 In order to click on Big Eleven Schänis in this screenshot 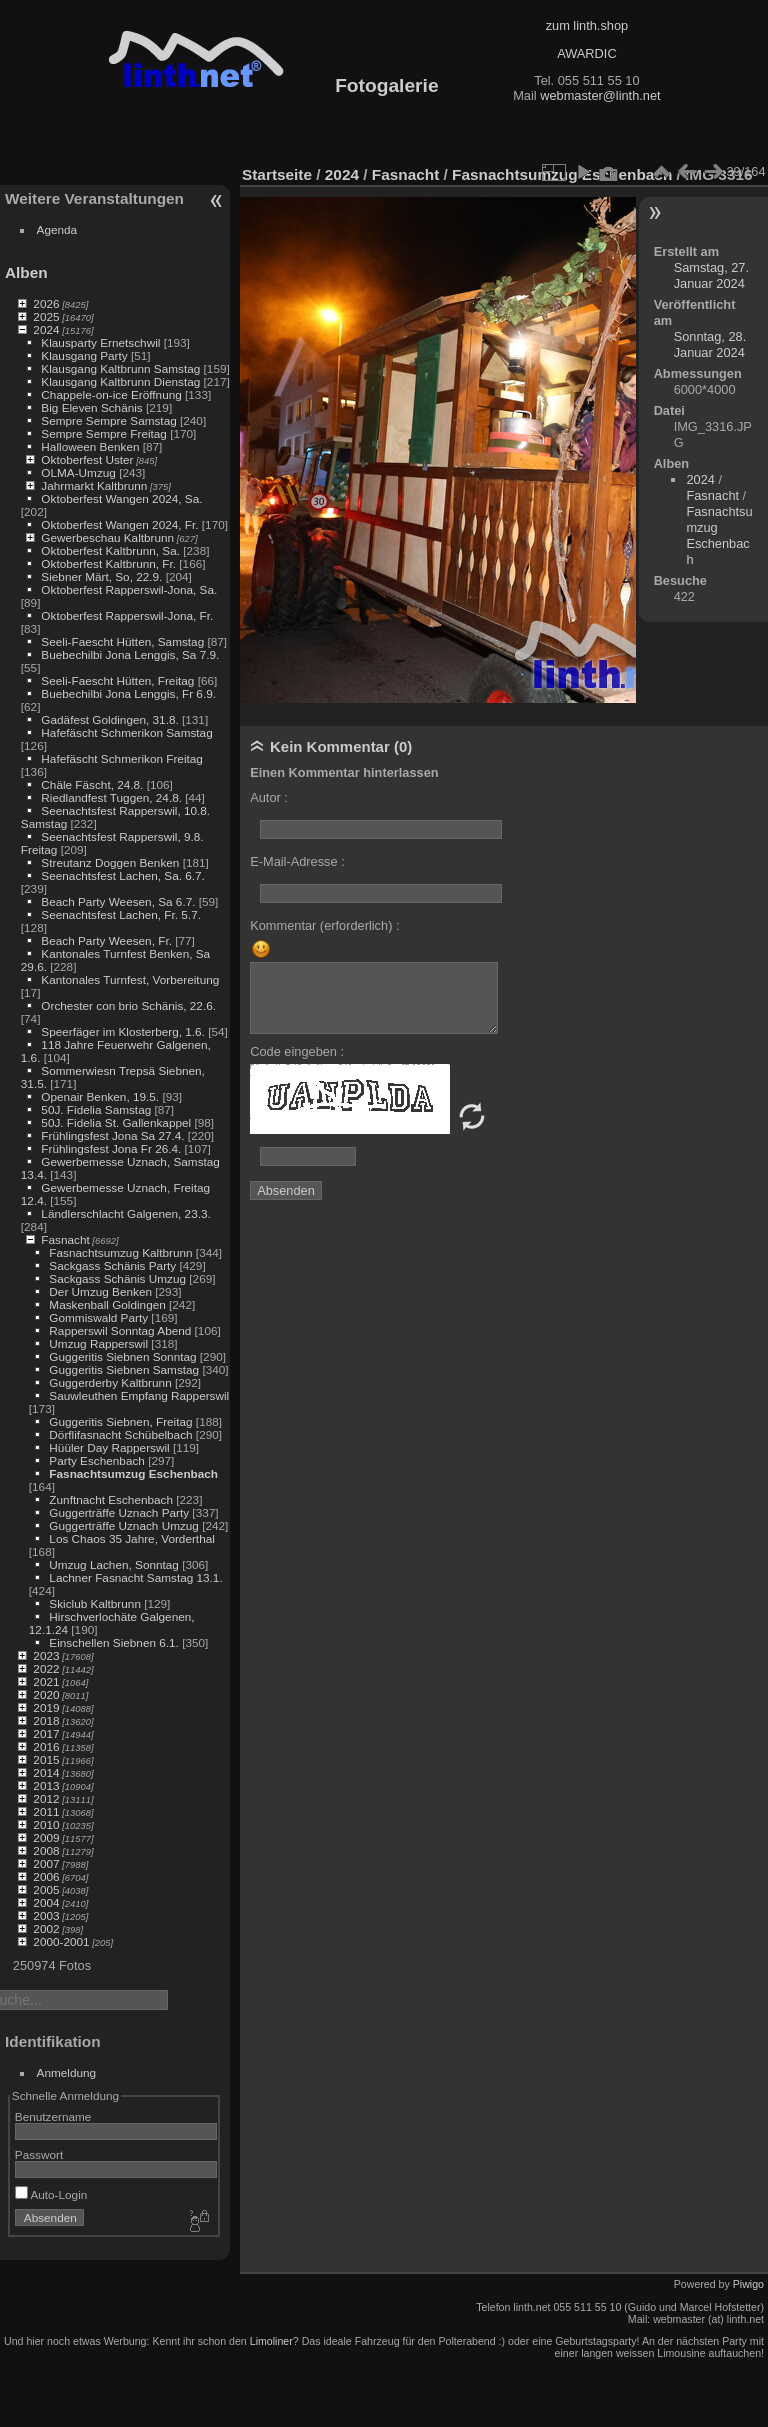, I will do `click(91, 407)`.